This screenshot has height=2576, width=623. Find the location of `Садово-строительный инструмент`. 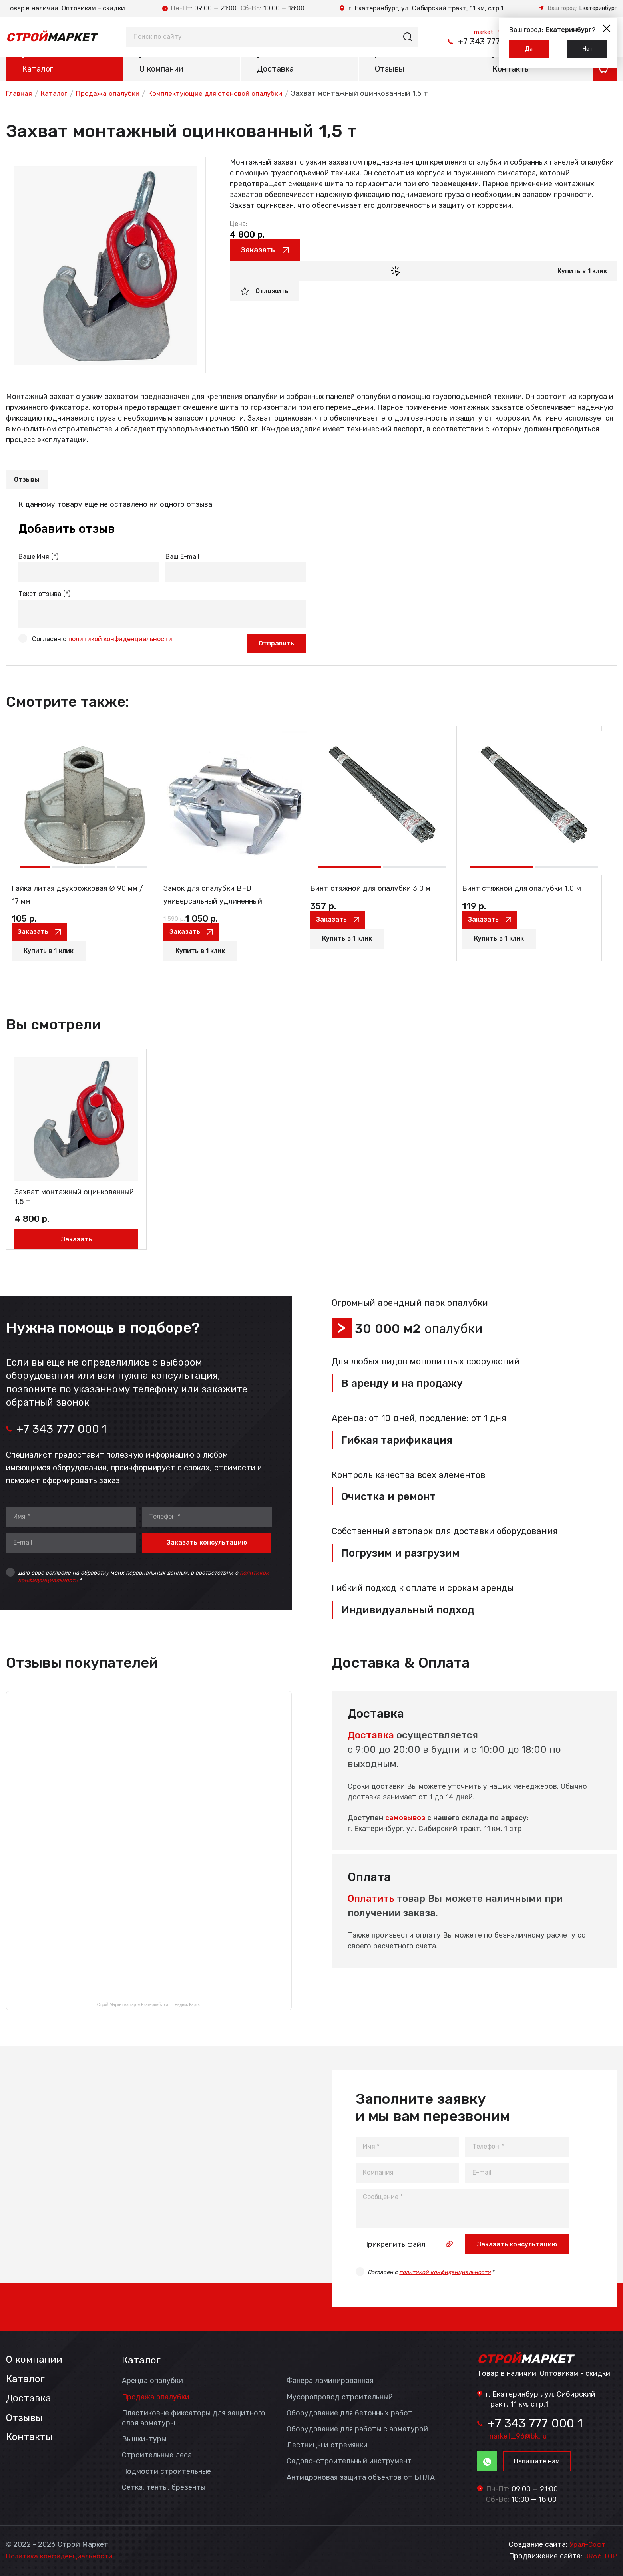

Садово-строительный инструмент is located at coordinates (349, 2459).